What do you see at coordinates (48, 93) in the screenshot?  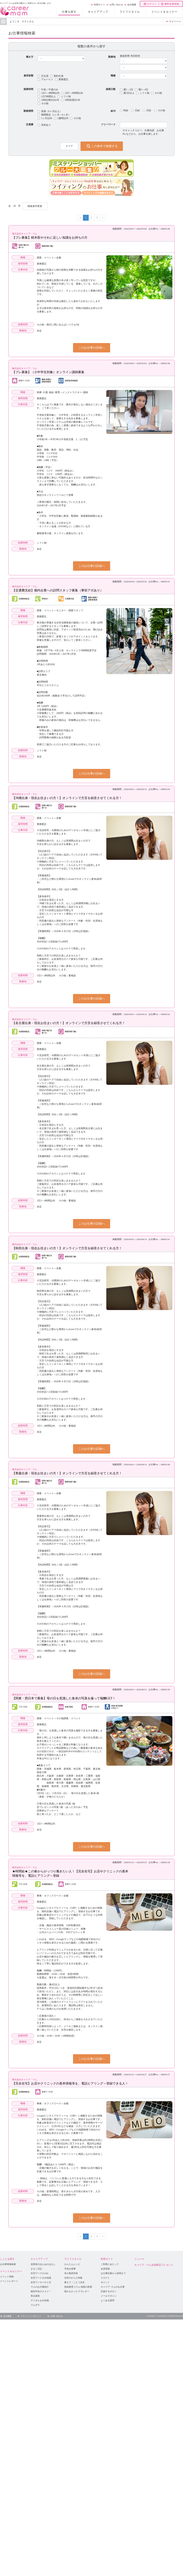 I see `1日3～4時間以内` at bounding box center [48, 93].